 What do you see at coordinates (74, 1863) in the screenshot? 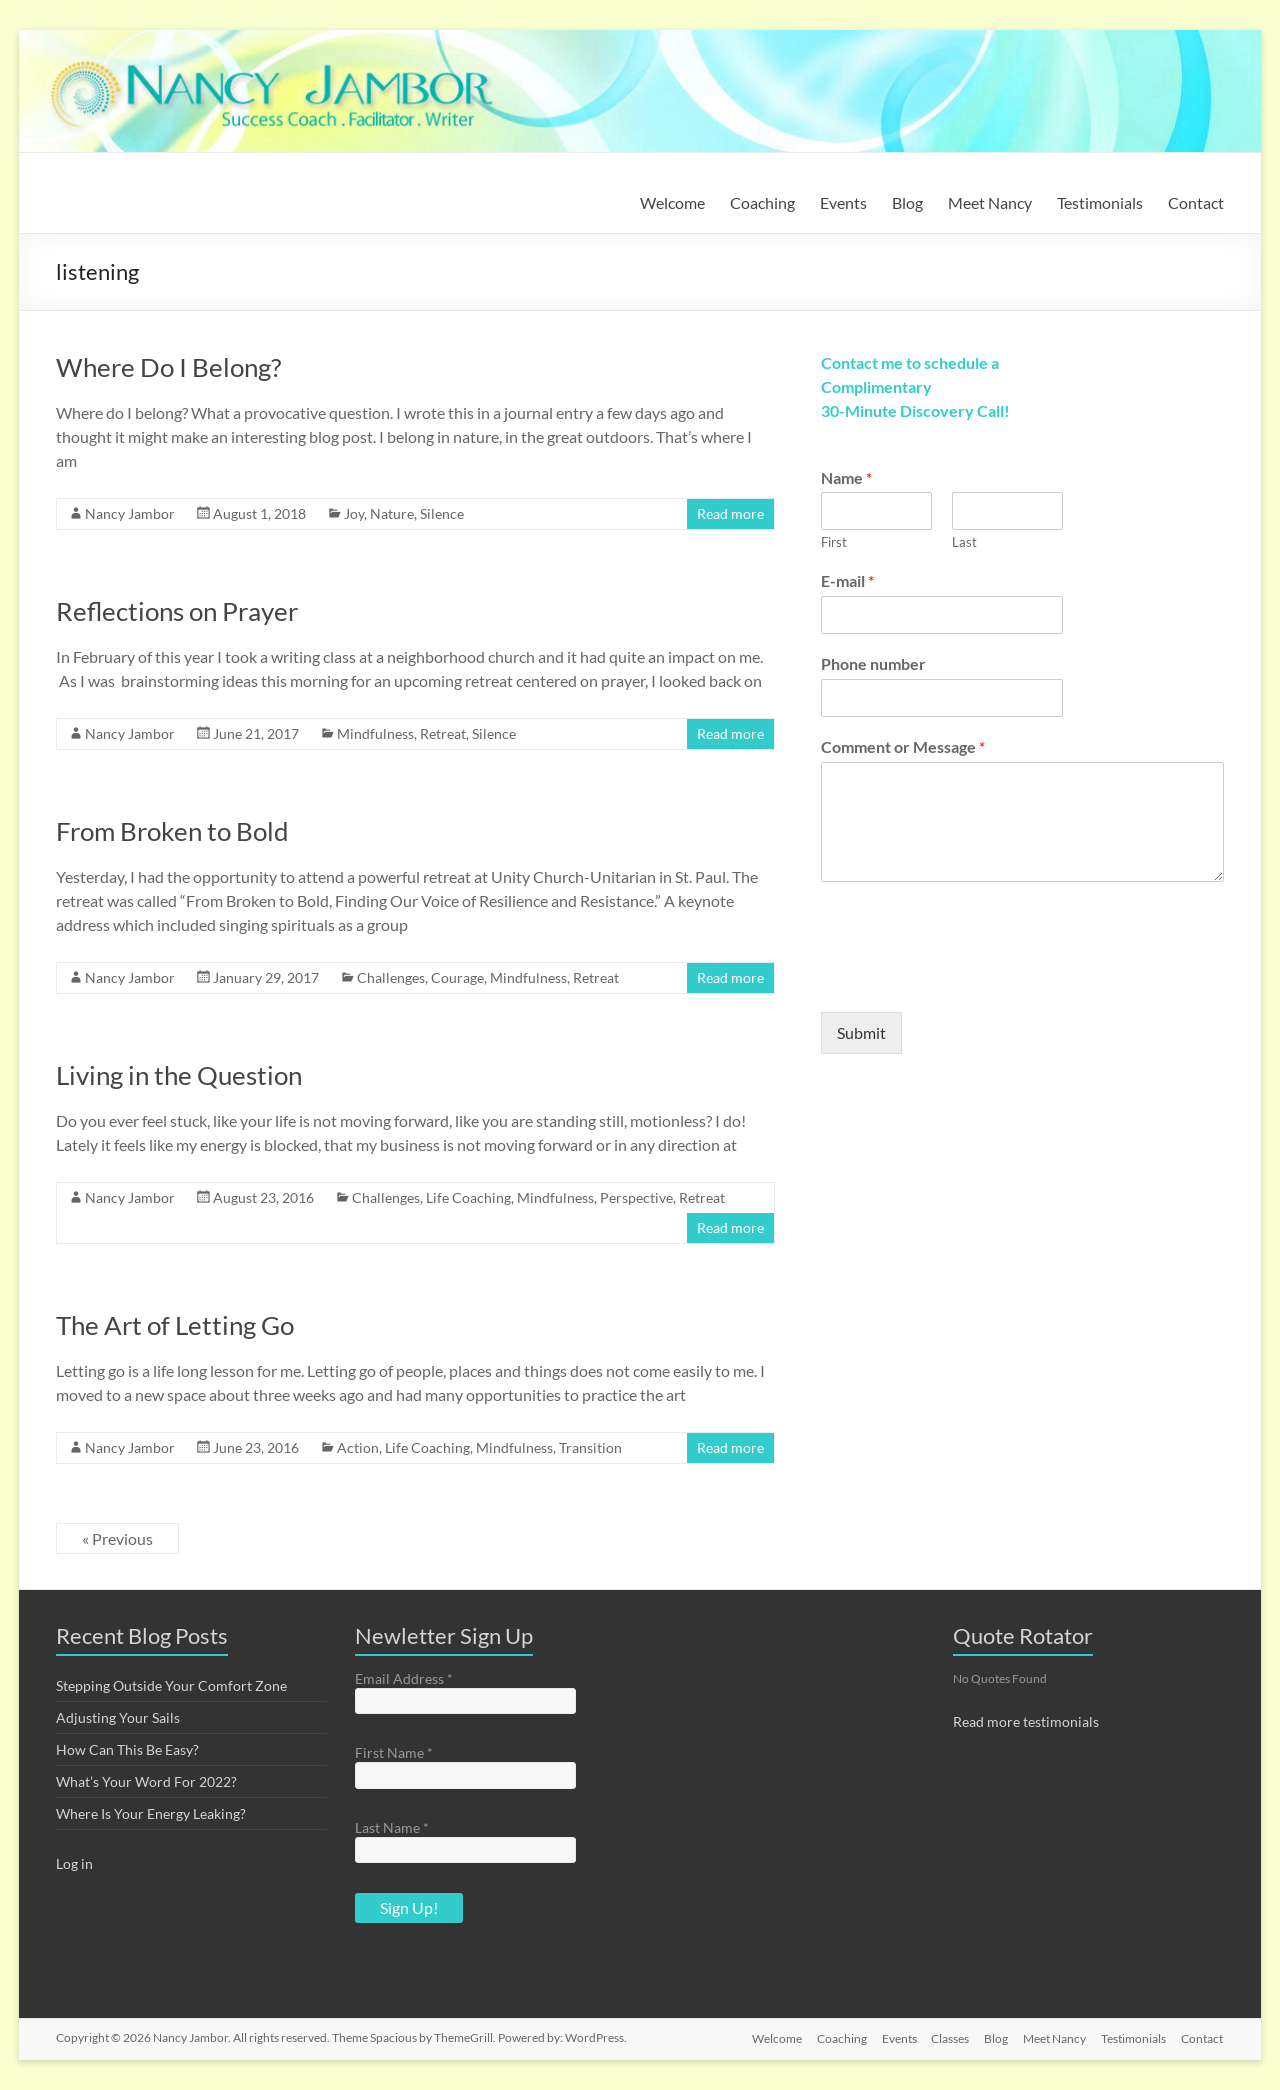
I see `Log in` at bounding box center [74, 1863].